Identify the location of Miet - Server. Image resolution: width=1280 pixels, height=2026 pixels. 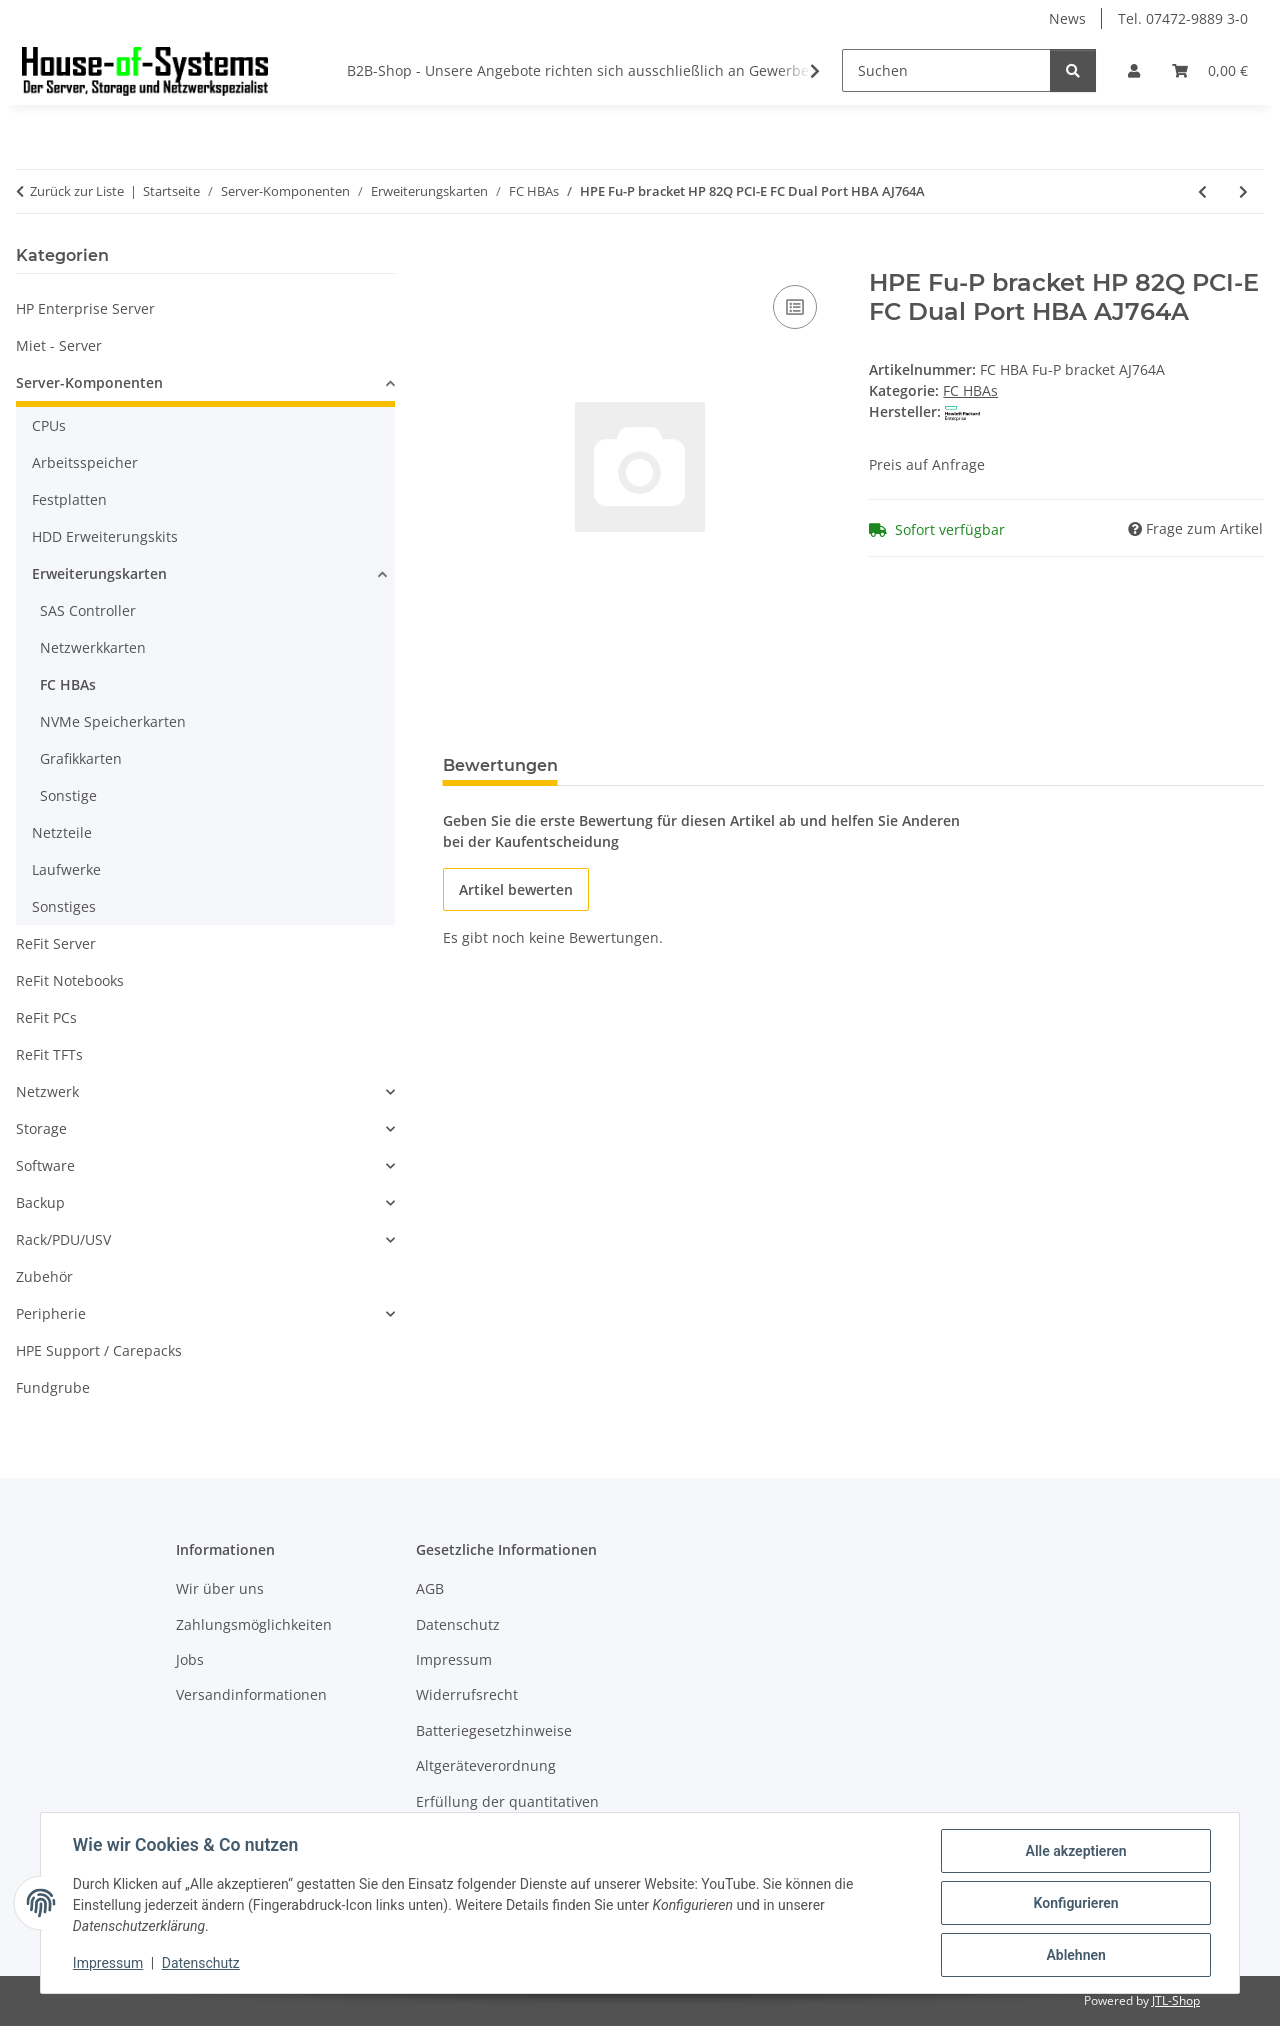
(59, 345).